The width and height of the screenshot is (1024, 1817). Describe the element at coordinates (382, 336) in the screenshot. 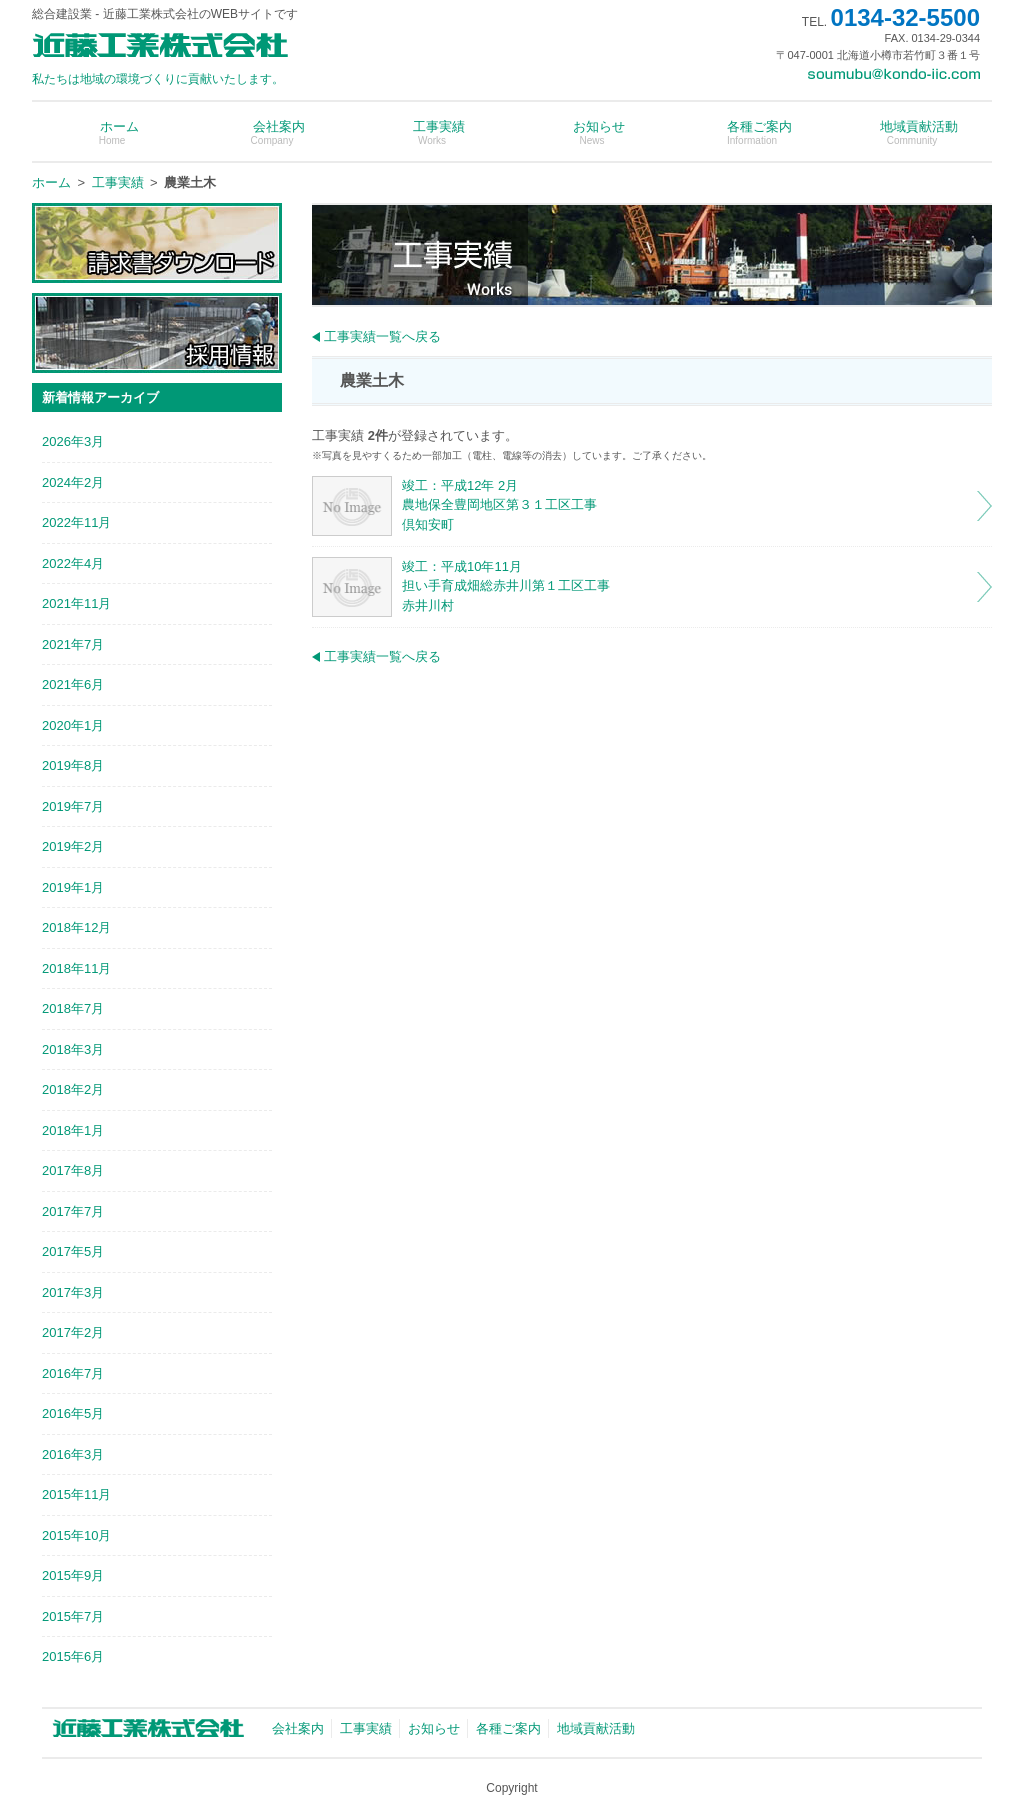

I see `工事実績一覧へ戻る` at that location.